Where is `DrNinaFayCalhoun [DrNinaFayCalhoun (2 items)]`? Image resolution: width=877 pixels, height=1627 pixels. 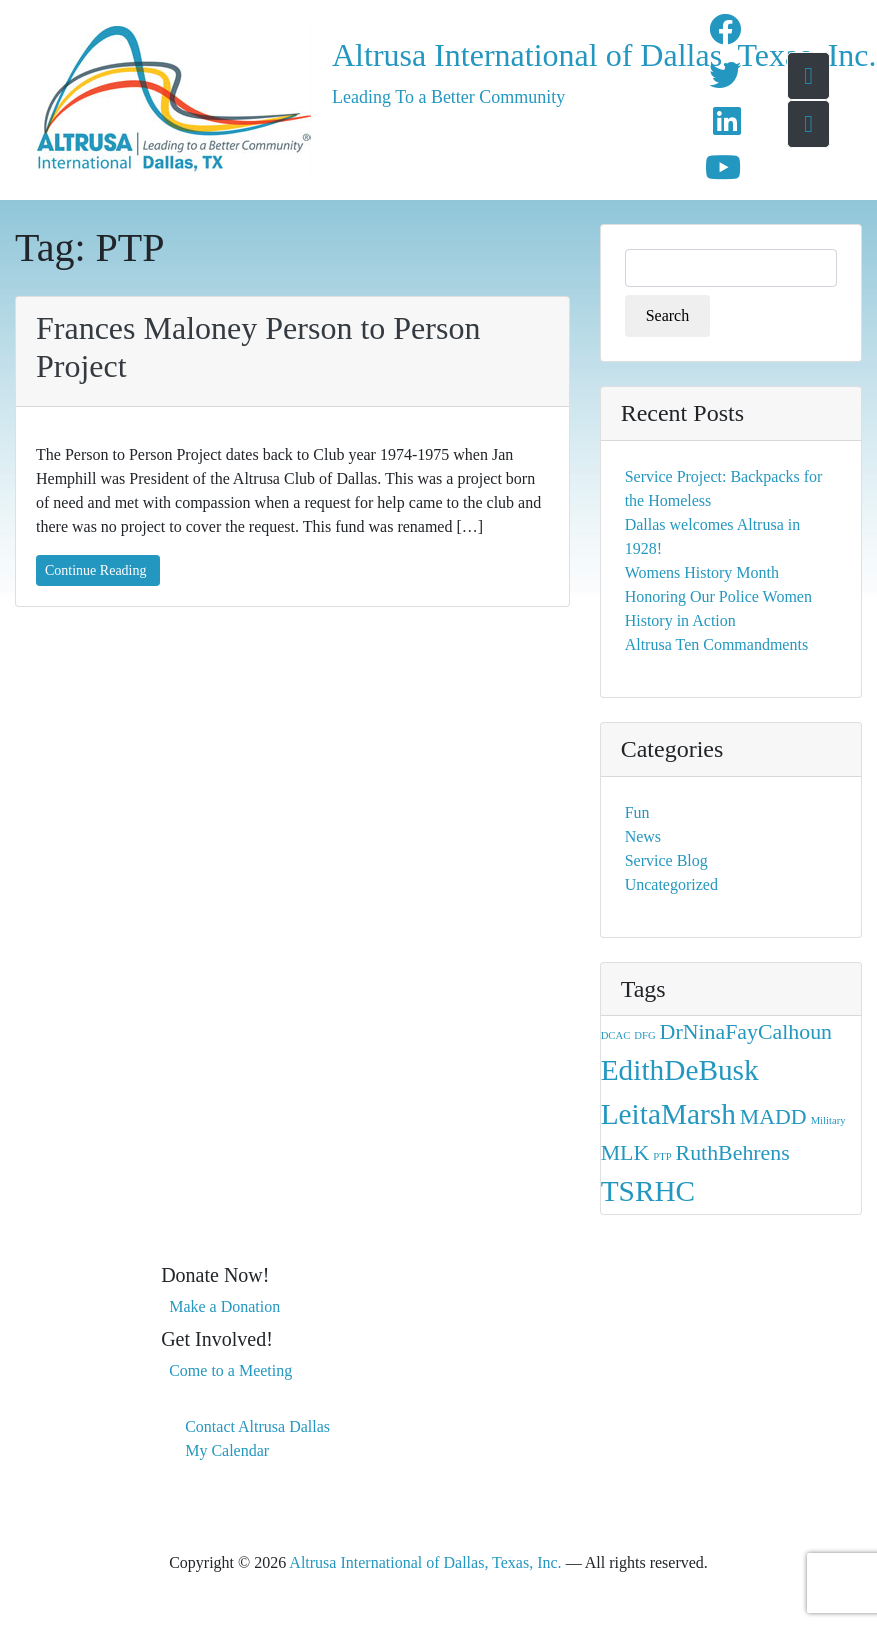
DrNinaFayCalhoun [DrNinaFayCalhoun (2 items)] is located at coordinates (746, 1032).